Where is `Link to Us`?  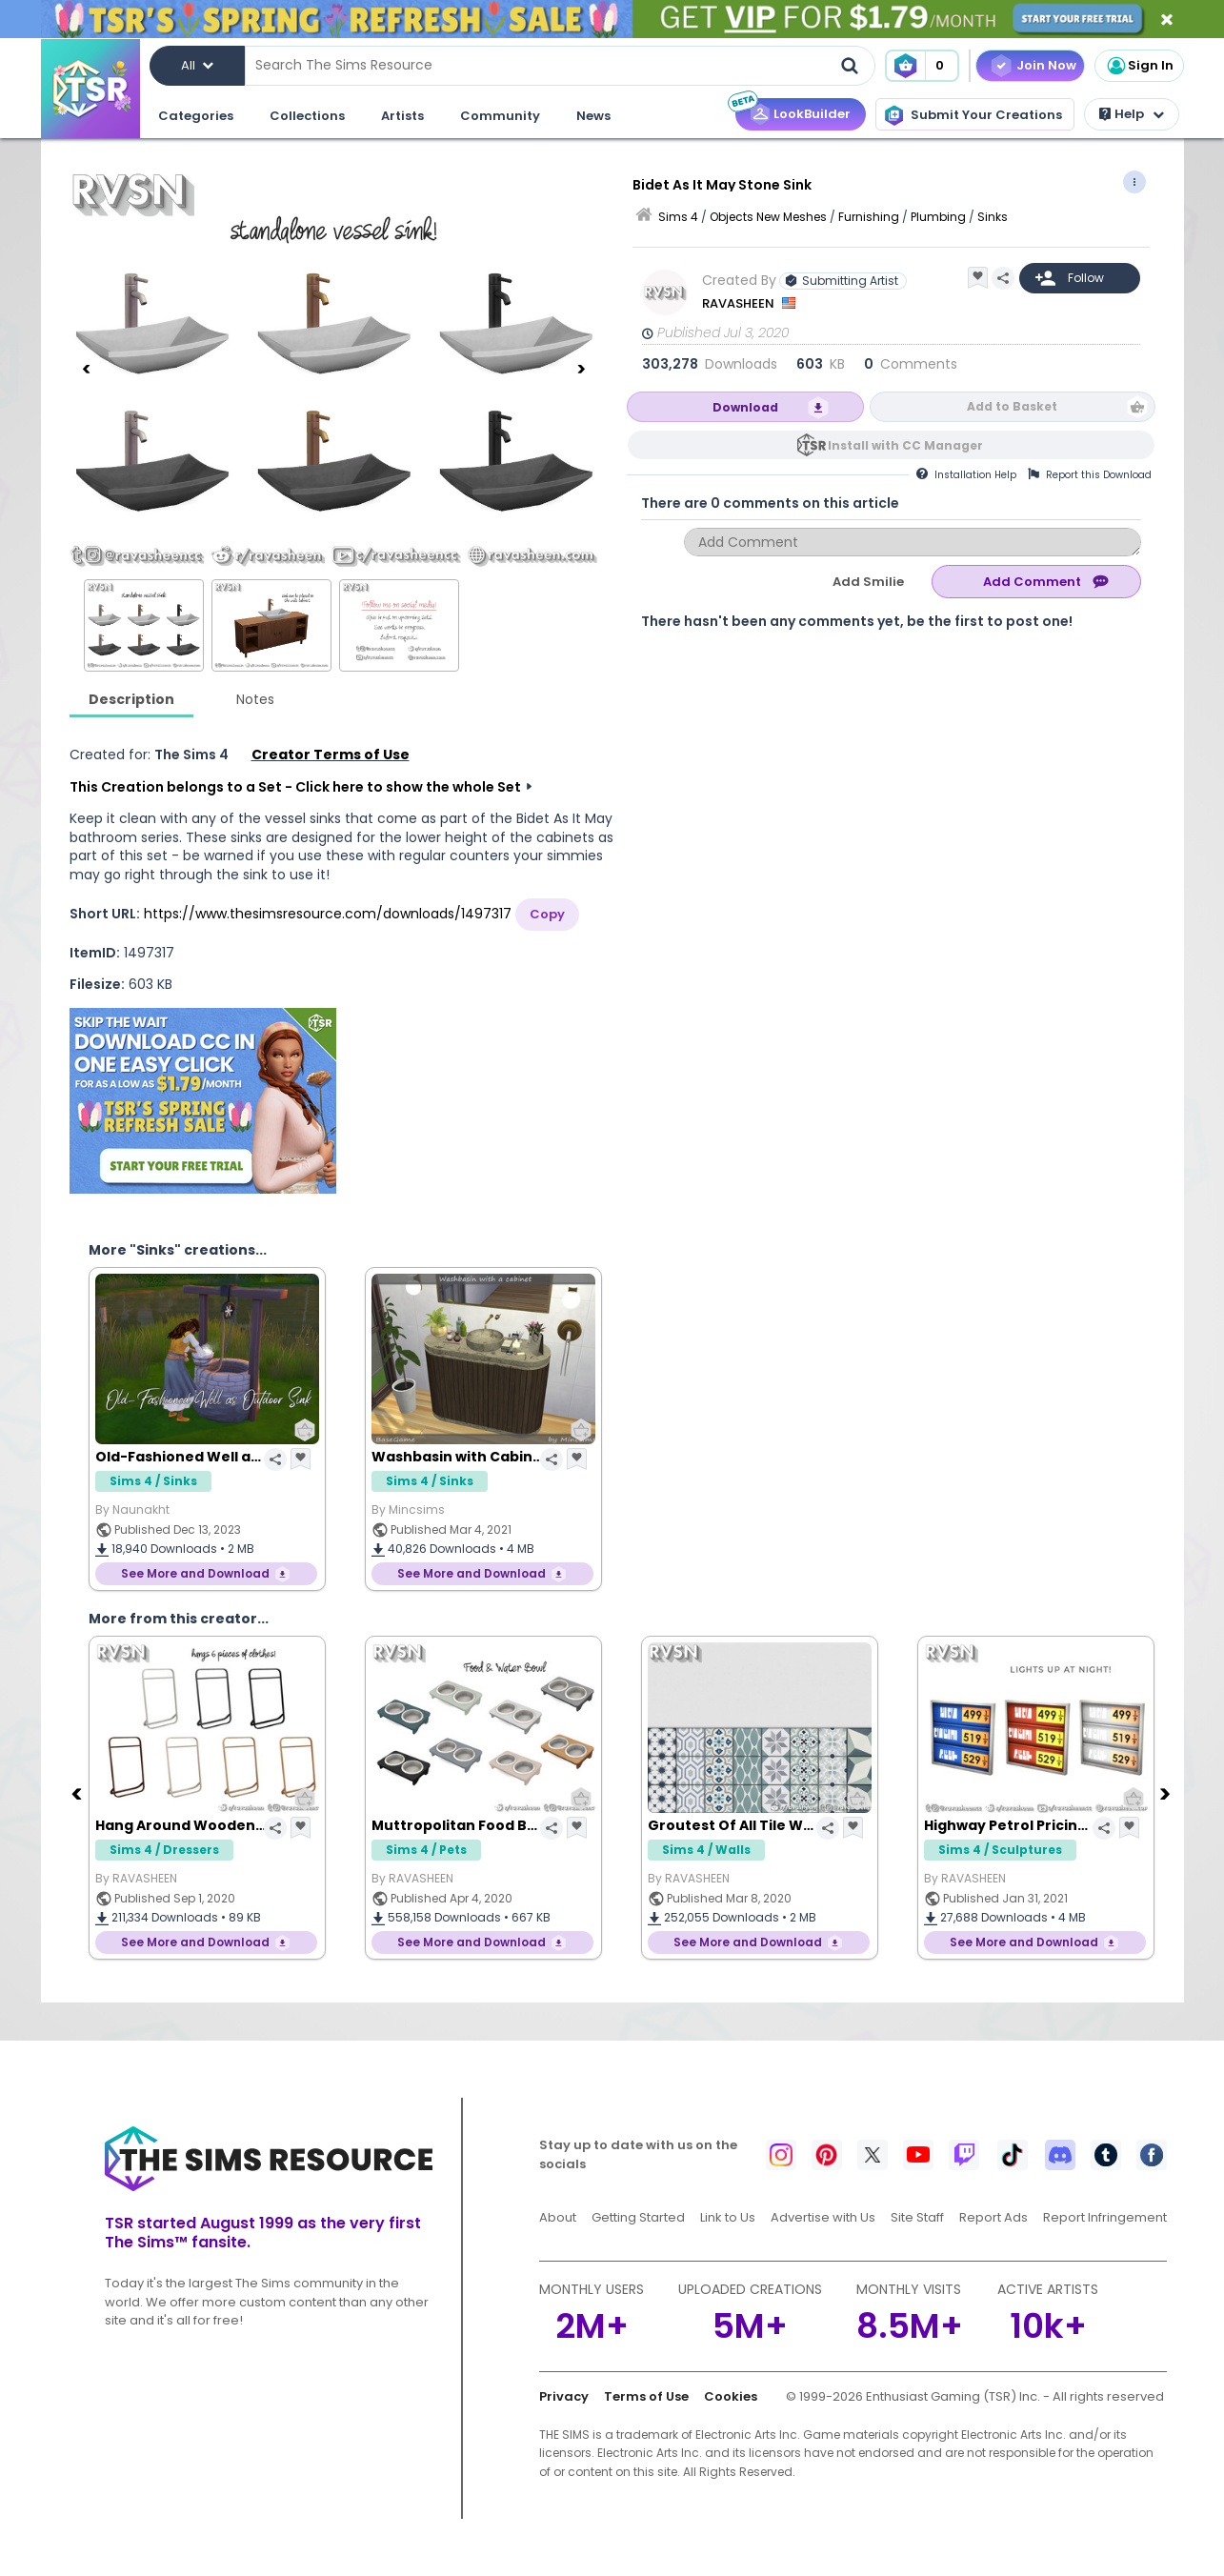 Link to Us is located at coordinates (727, 2217).